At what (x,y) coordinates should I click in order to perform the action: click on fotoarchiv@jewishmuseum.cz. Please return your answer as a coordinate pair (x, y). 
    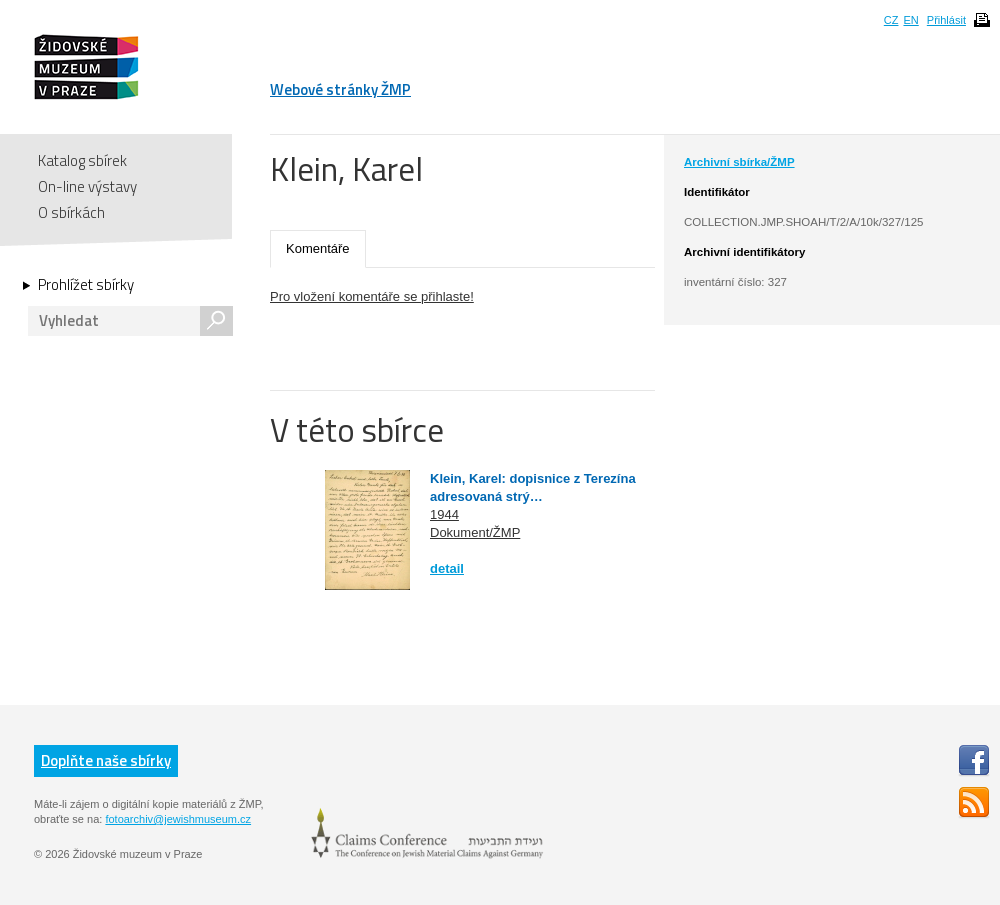
    Looking at the image, I should click on (178, 819).